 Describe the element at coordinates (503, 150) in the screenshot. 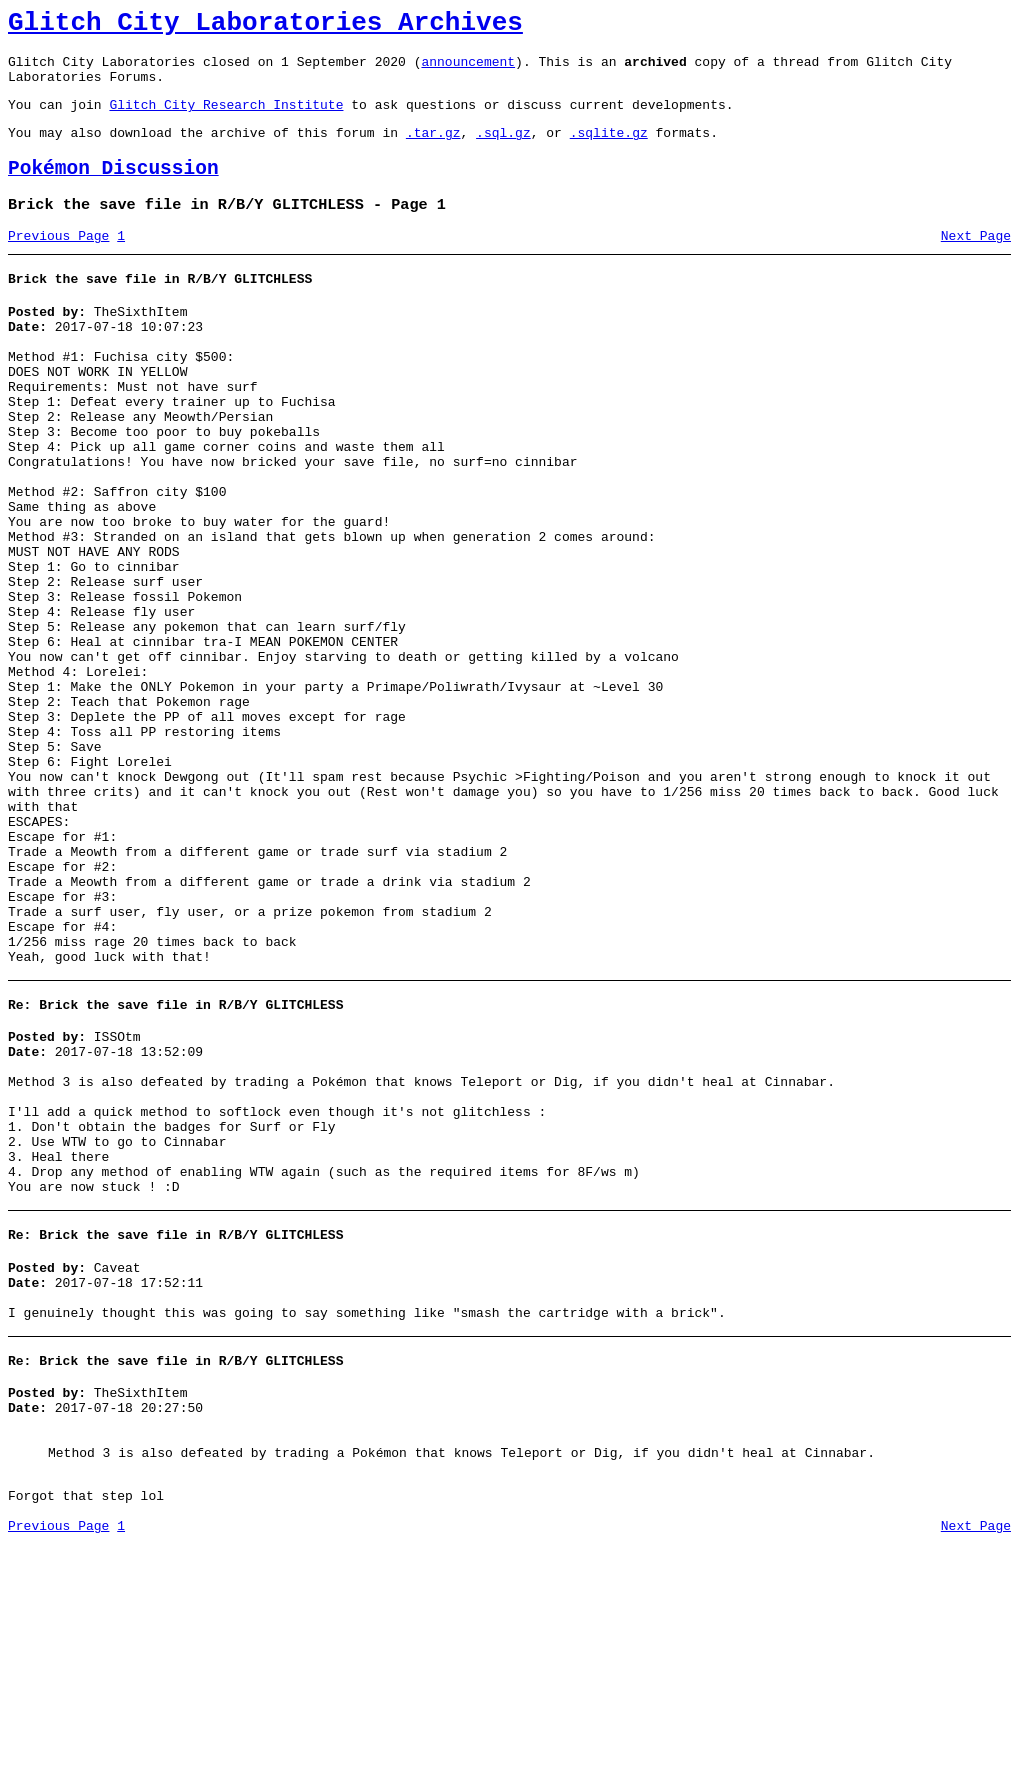

I see `.sql.gz` at that location.